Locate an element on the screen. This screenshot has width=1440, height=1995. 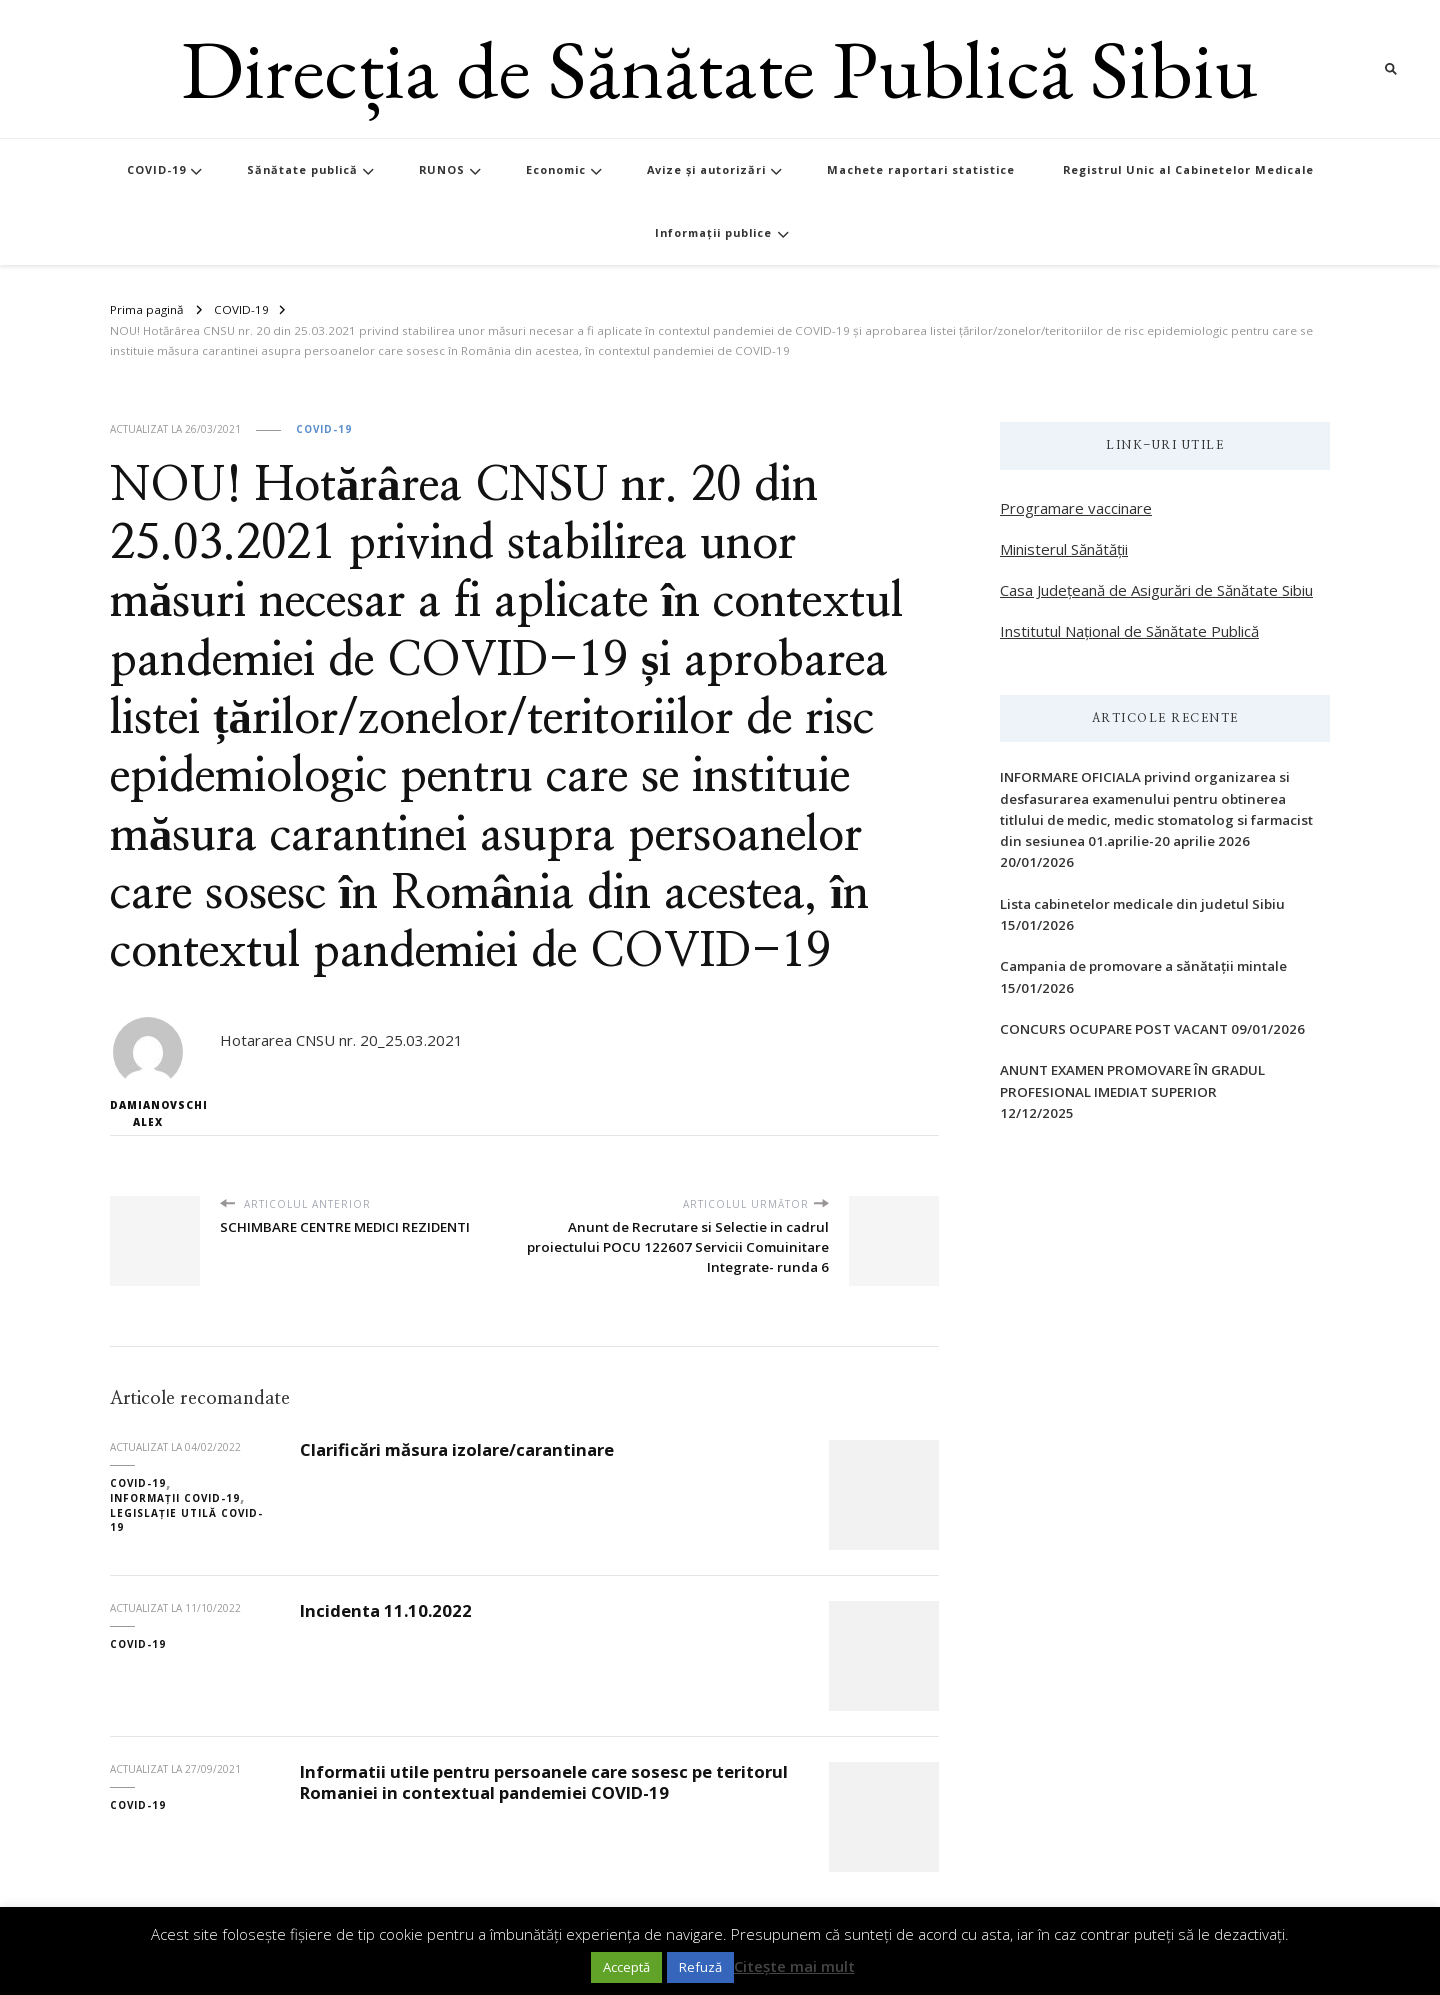
Legislație utilă COVID-19 is located at coordinates (186, 1520).